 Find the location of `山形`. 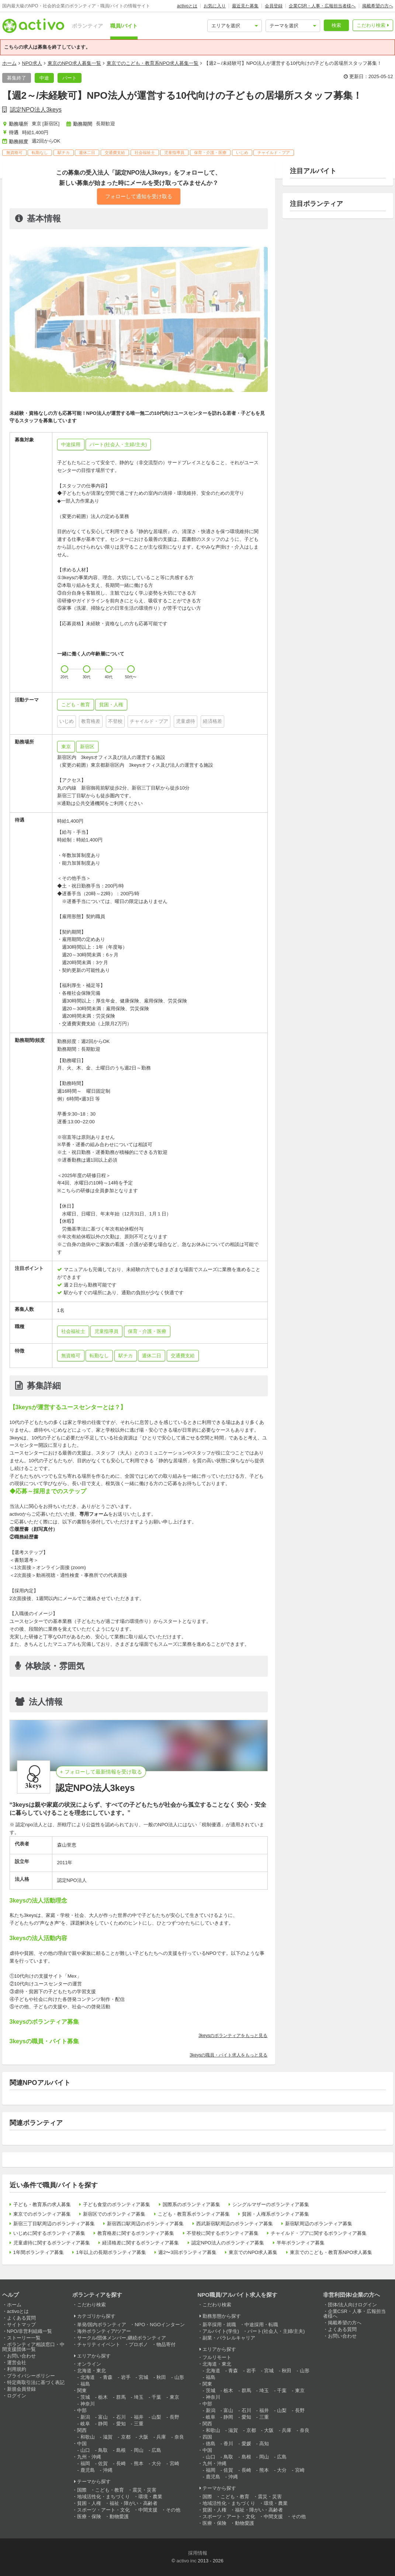

山形 is located at coordinates (179, 2377).